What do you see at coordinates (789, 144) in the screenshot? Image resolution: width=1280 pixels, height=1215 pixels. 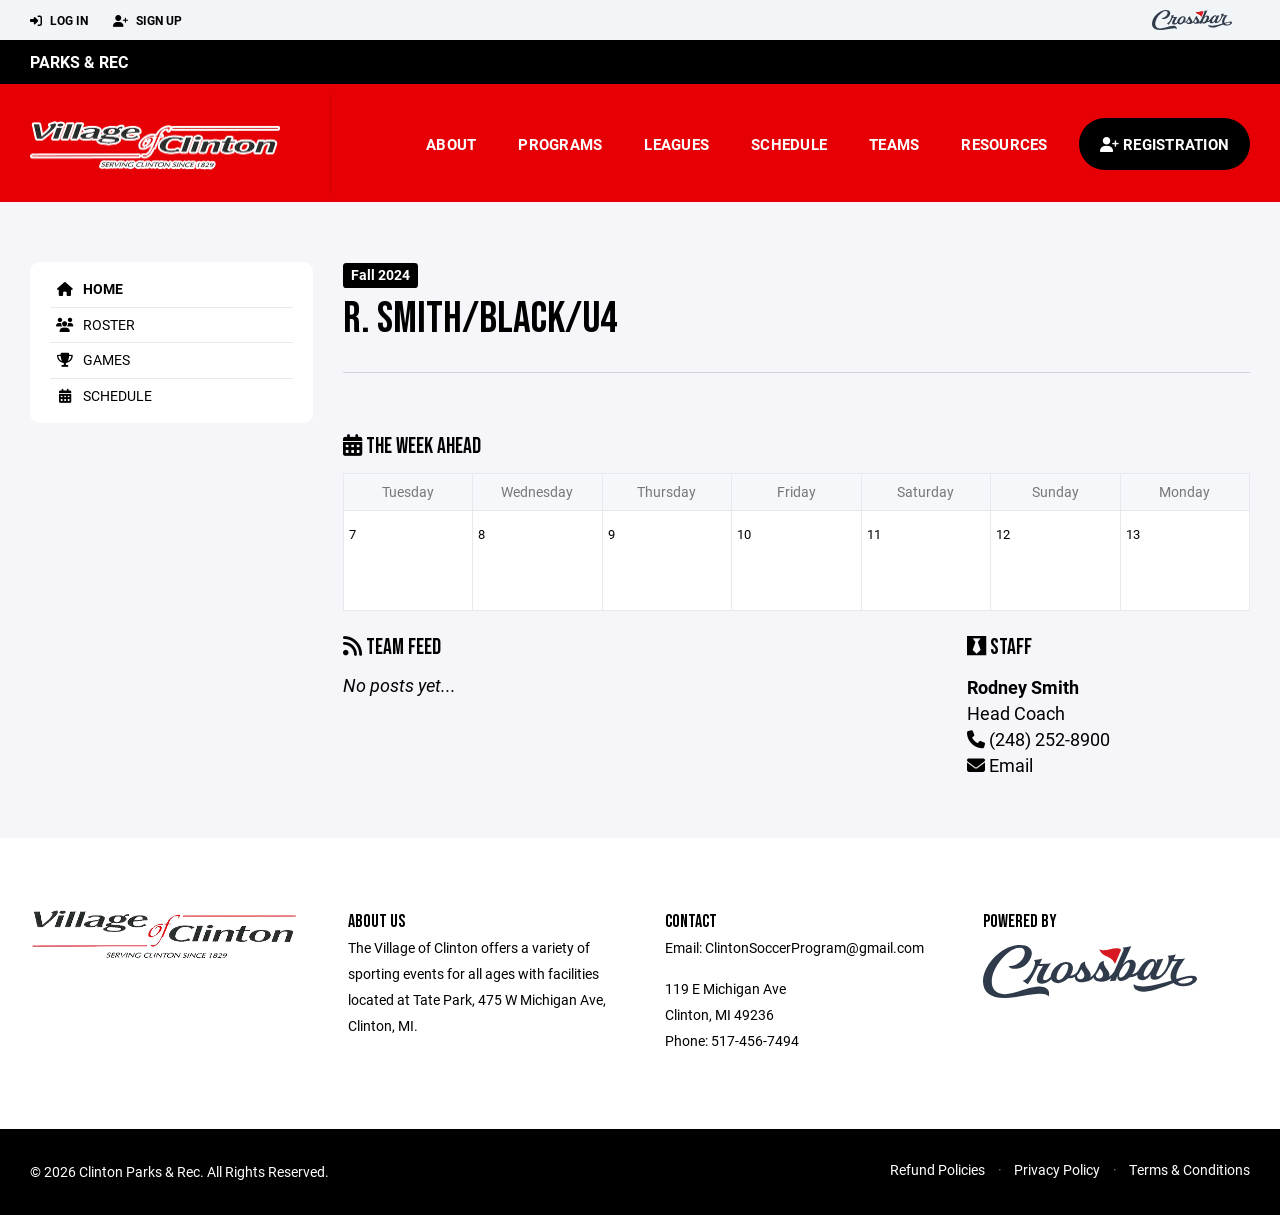 I see `Schedule` at bounding box center [789, 144].